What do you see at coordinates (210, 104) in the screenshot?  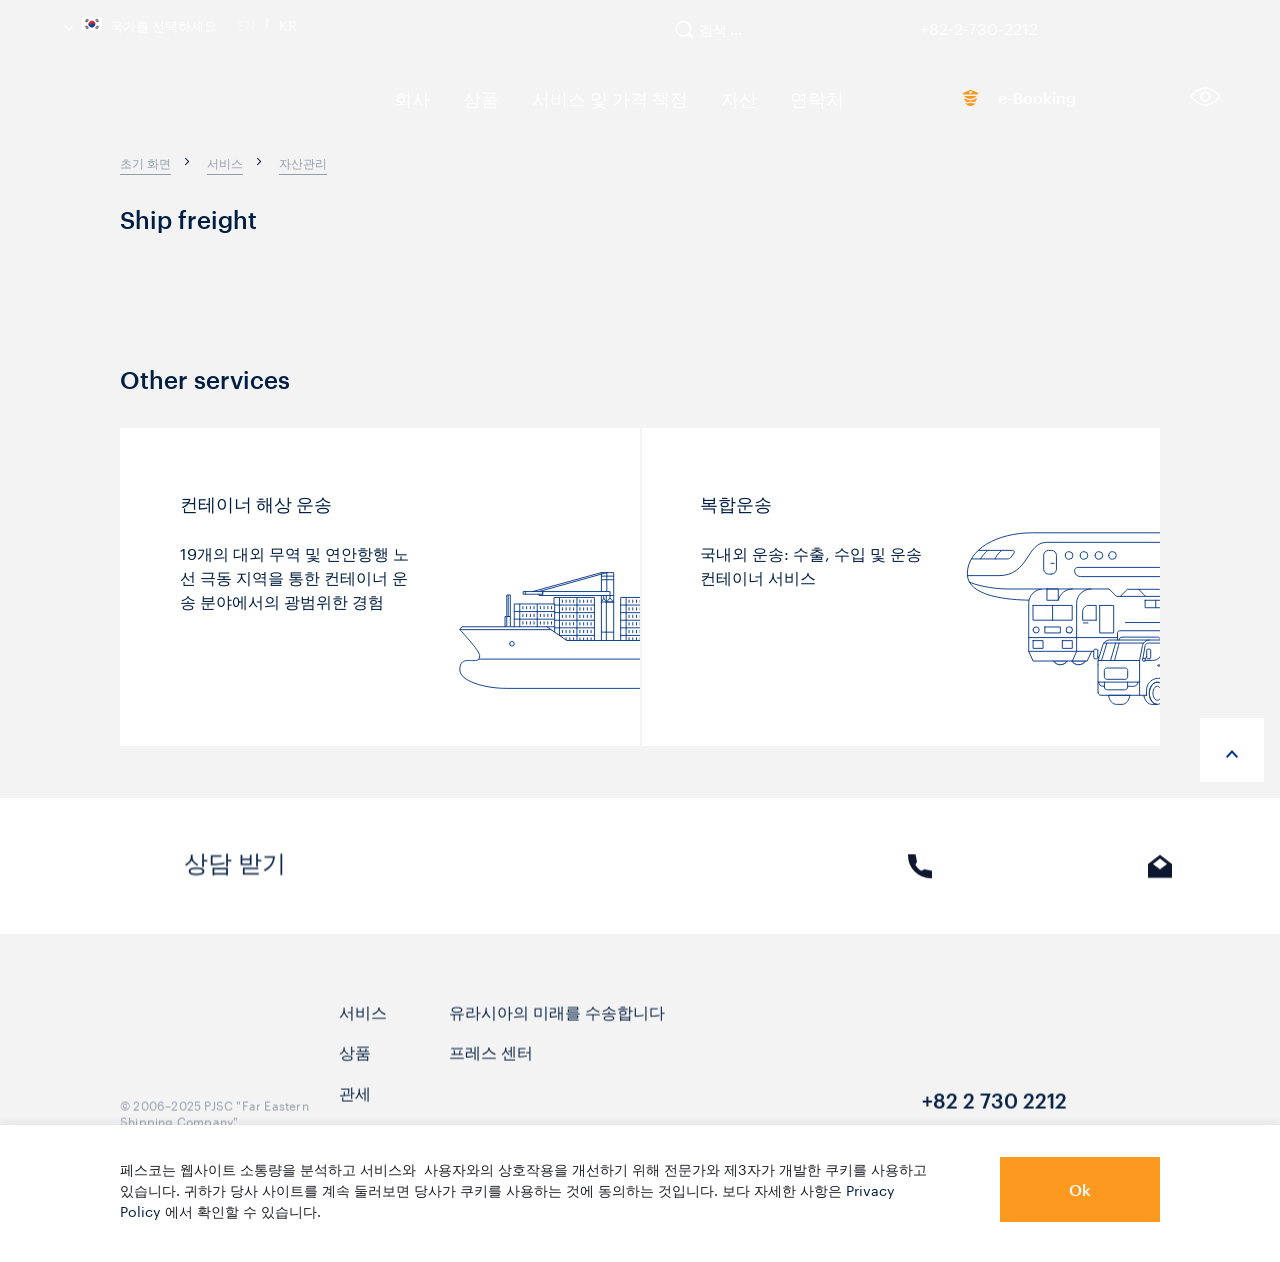 I see `[logo]` at bounding box center [210, 104].